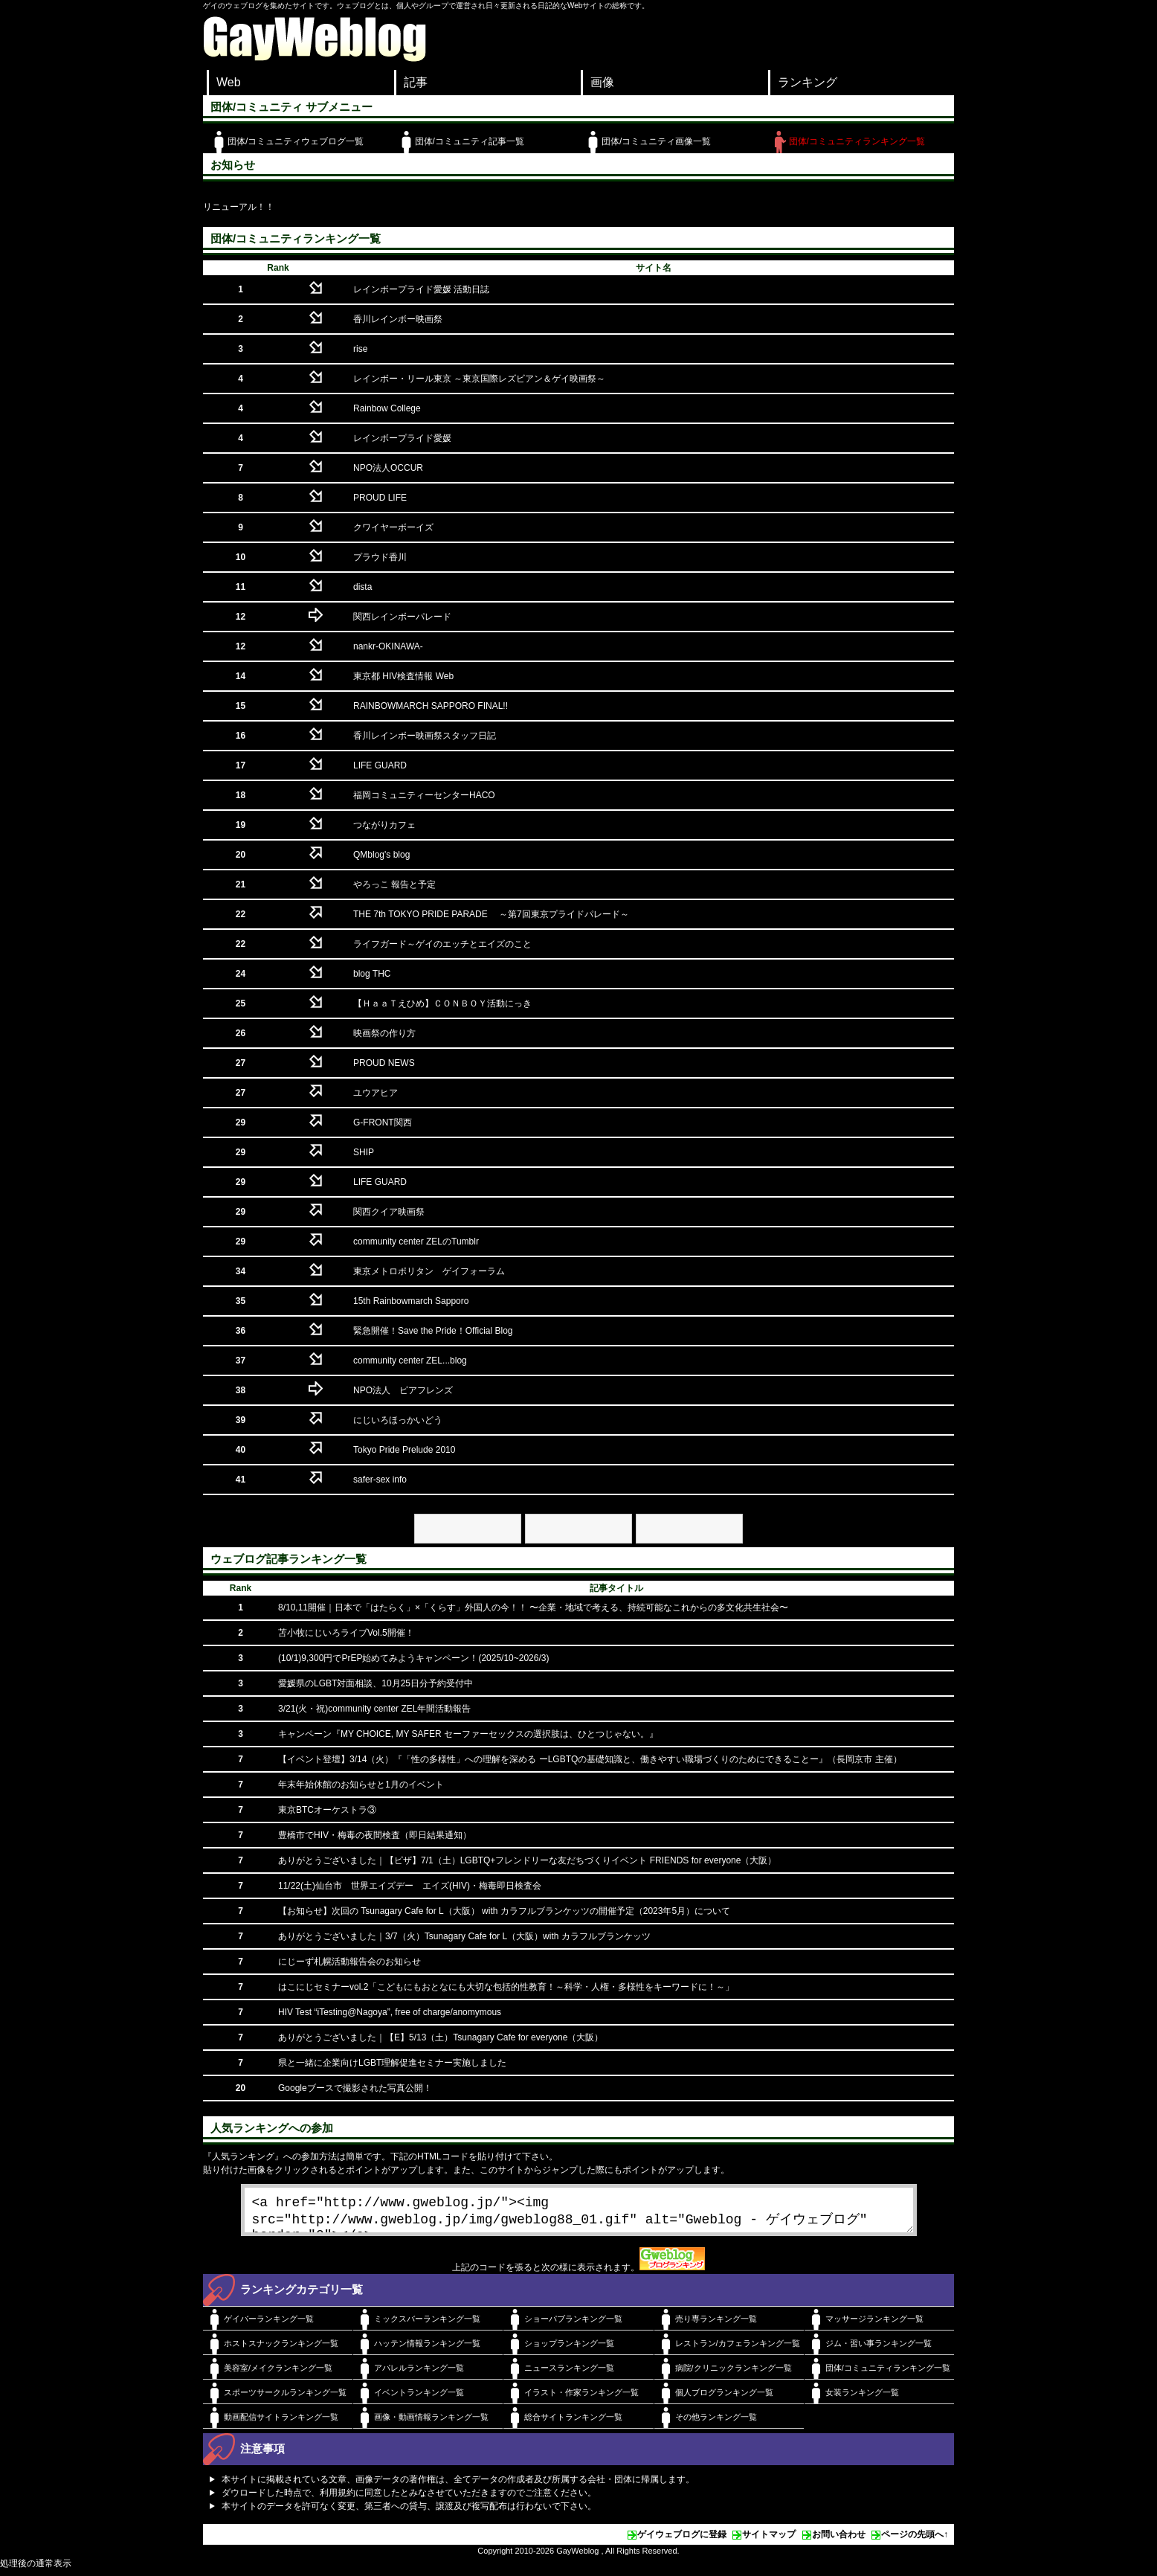  What do you see at coordinates (384, 1063) in the screenshot?
I see `PROUD NEWS` at bounding box center [384, 1063].